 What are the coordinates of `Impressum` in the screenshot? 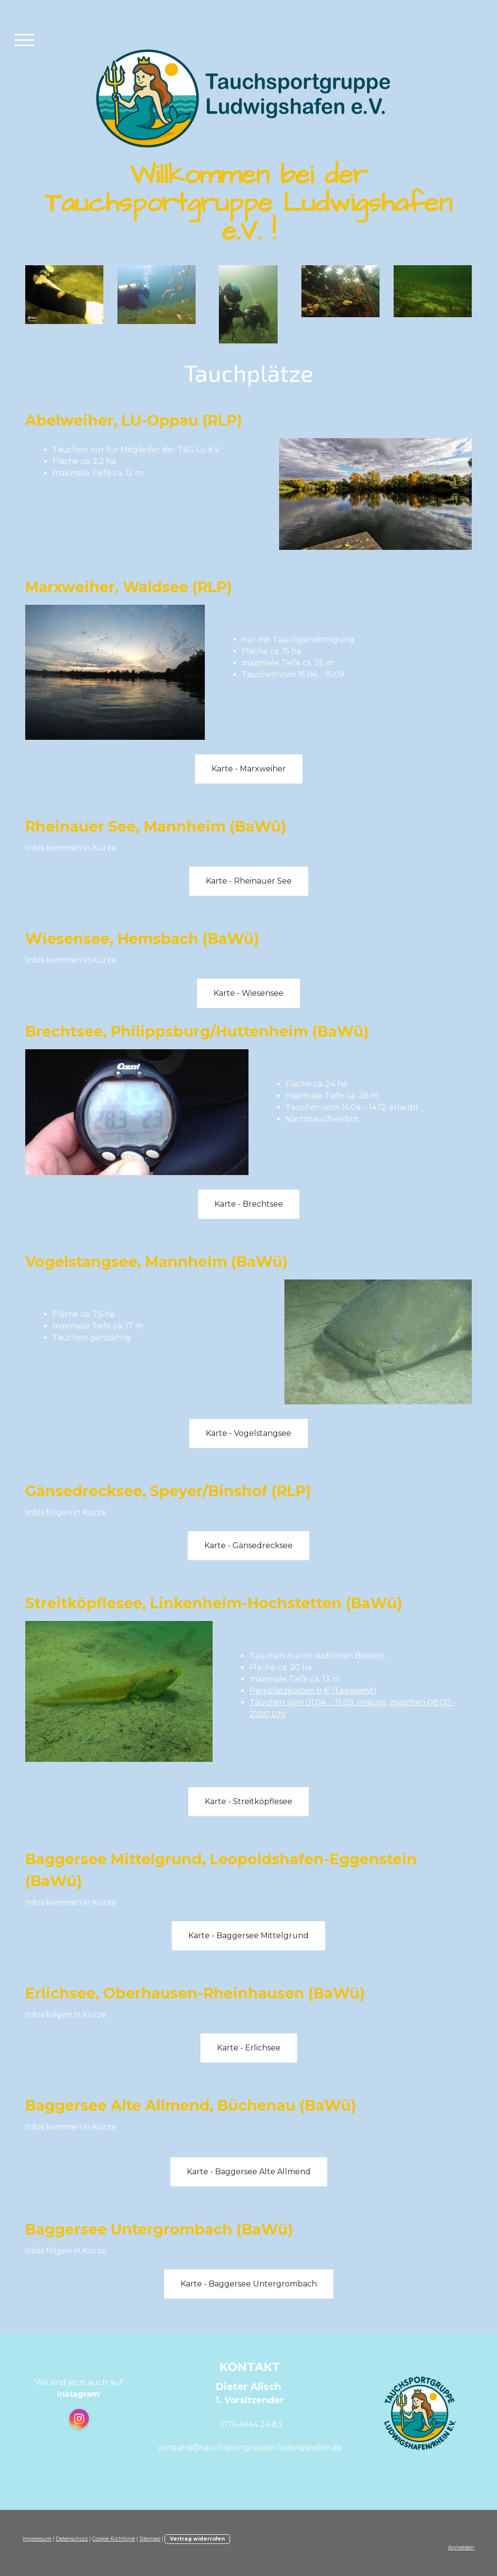 It's located at (37, 2539).